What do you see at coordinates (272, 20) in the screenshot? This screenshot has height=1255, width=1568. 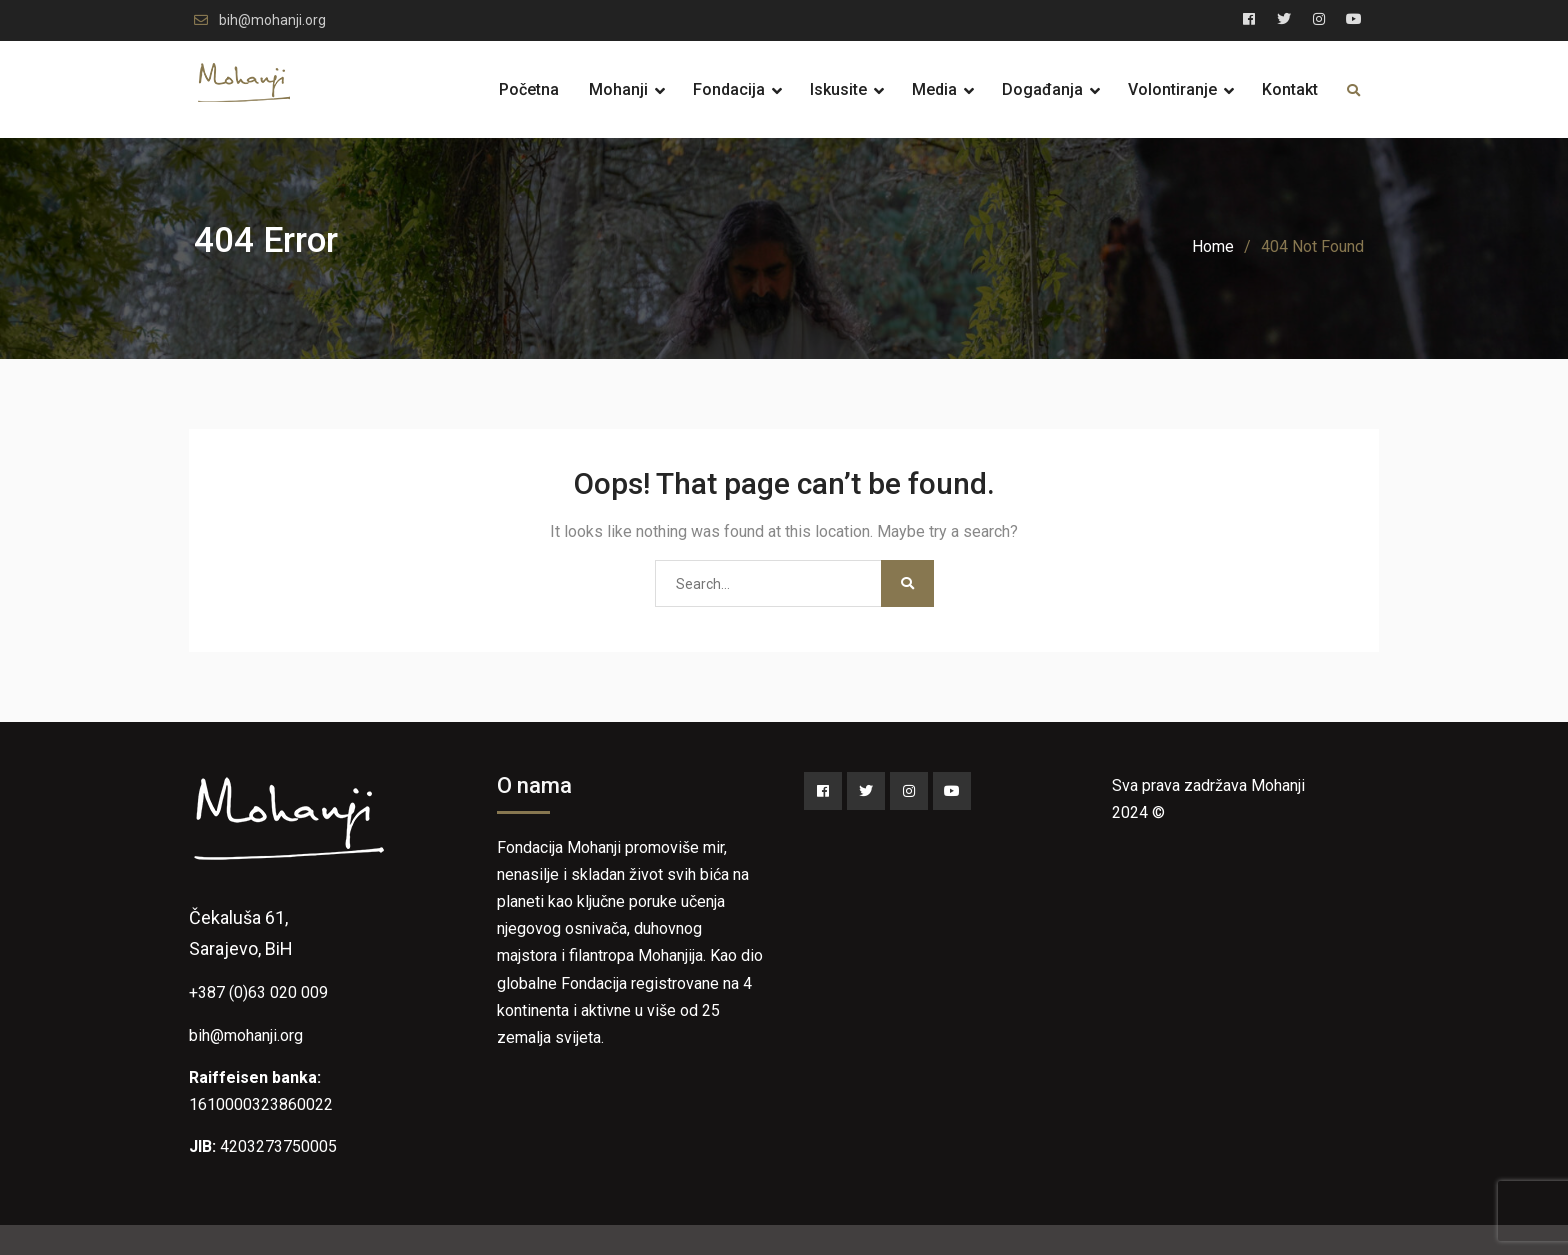 I see `bih@mohanji.org` at bounding box center [272, 20].